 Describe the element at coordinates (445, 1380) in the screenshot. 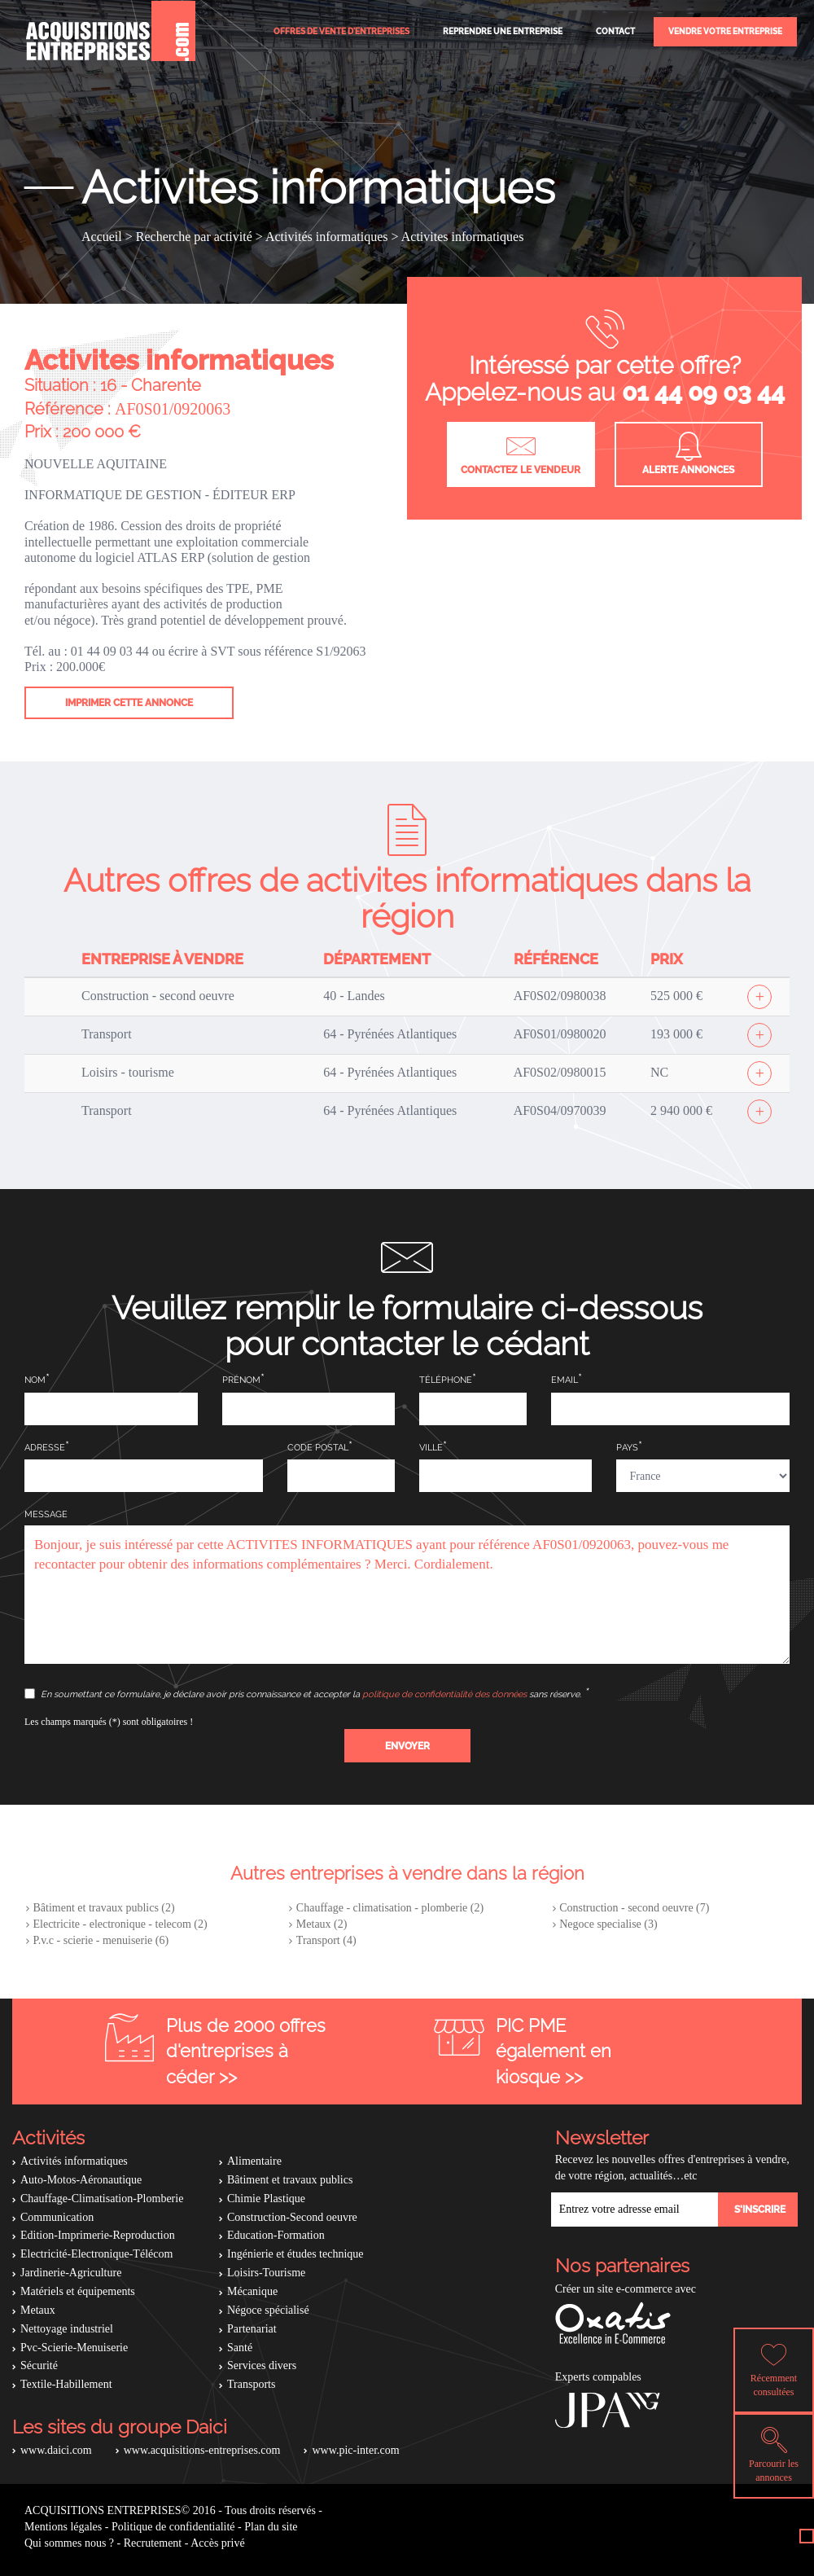

I see `Téléphone` at that location.